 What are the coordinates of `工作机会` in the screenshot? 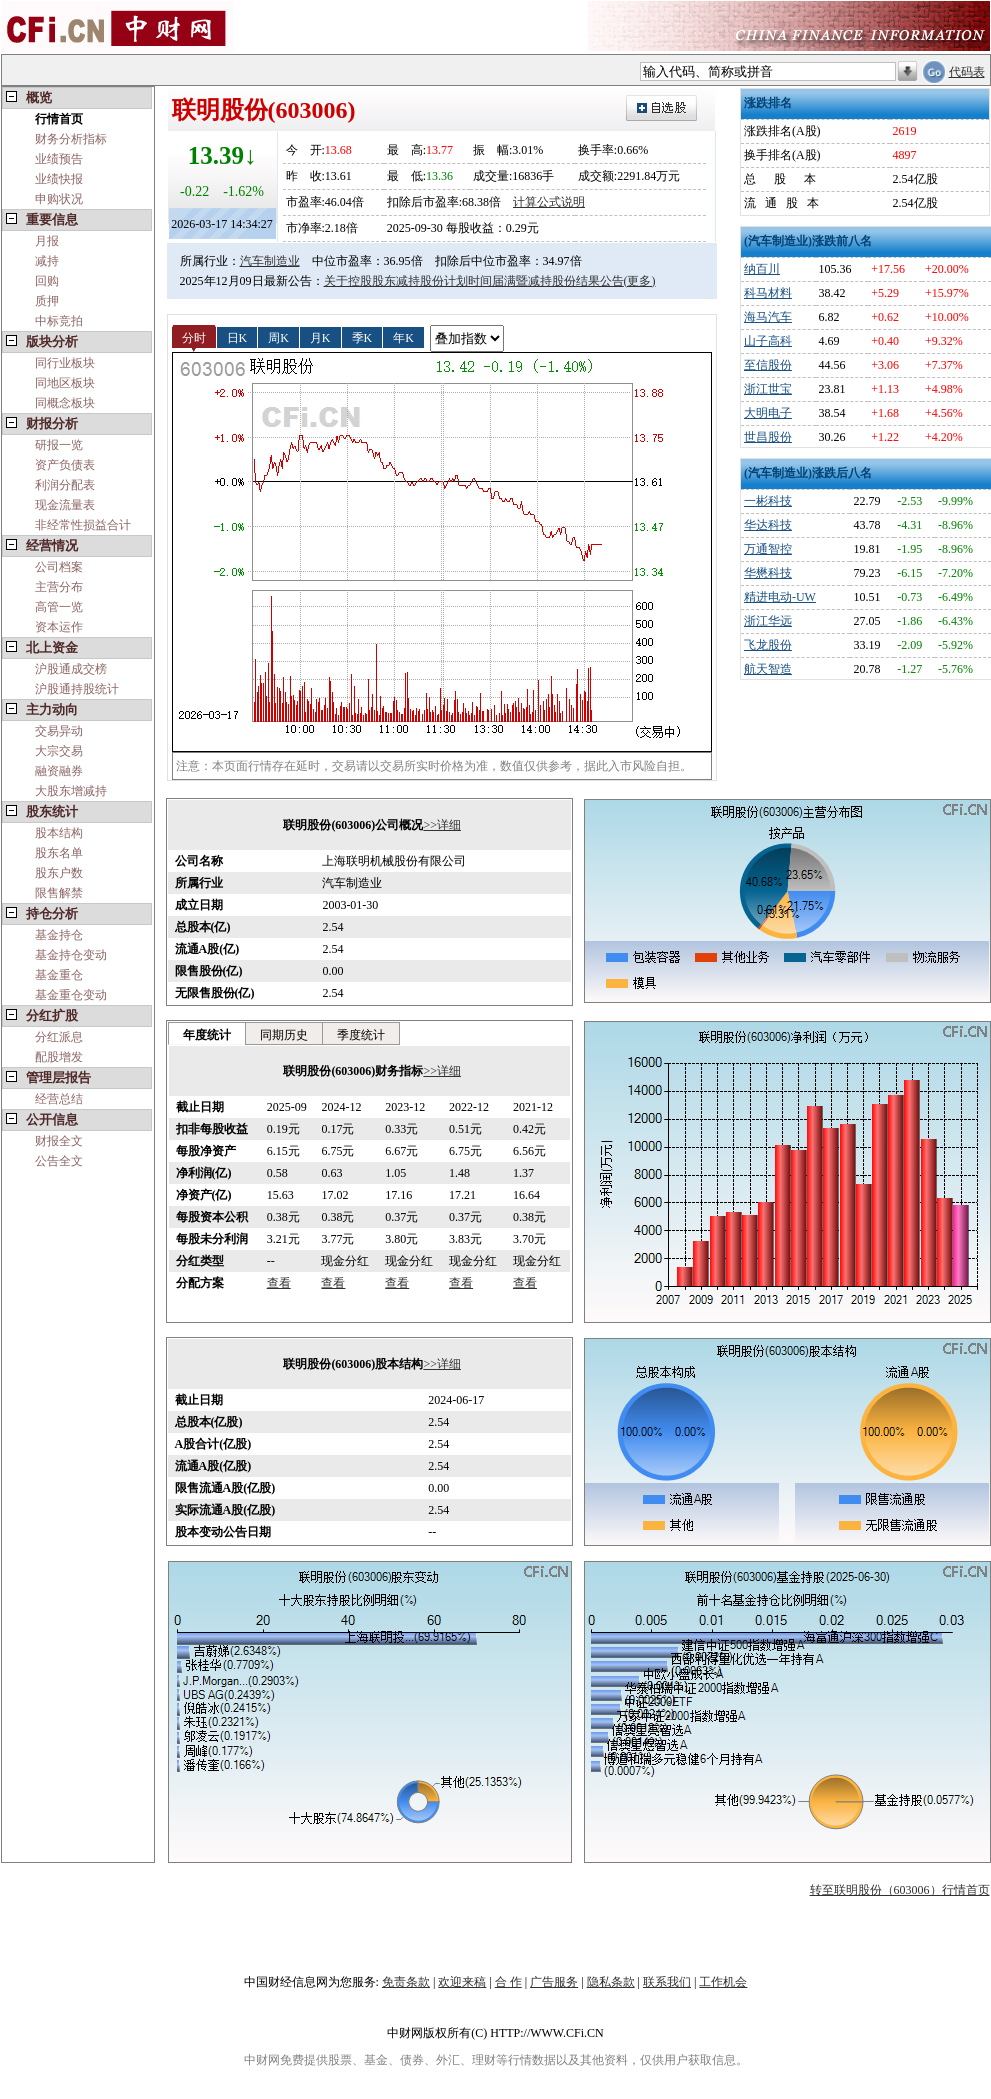 It's located at (723, 1982).